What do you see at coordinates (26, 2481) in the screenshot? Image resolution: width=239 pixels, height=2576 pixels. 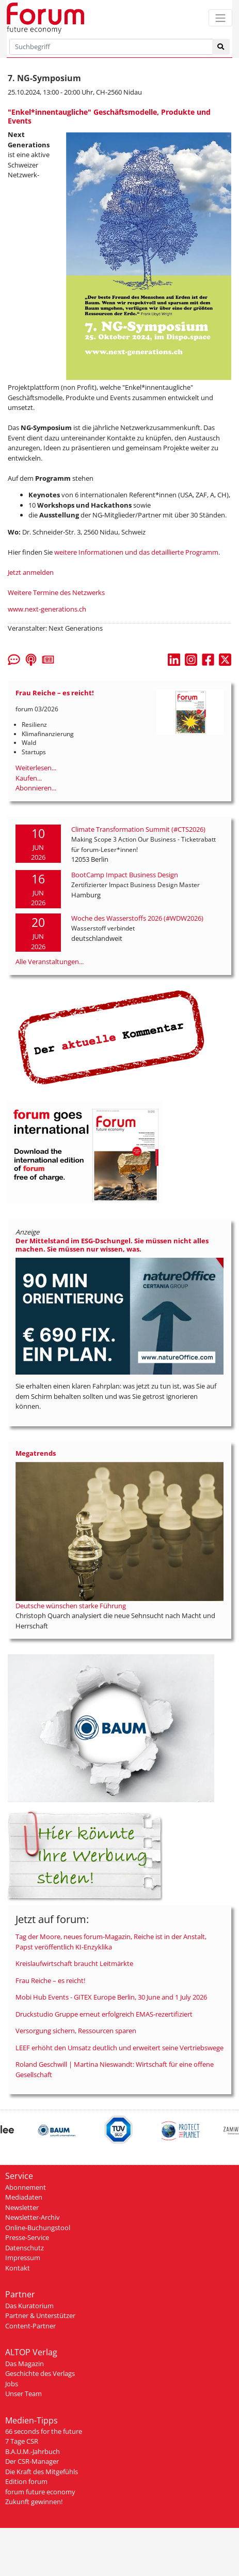 I see `Edition forum` at bounding box center [26, 2481].